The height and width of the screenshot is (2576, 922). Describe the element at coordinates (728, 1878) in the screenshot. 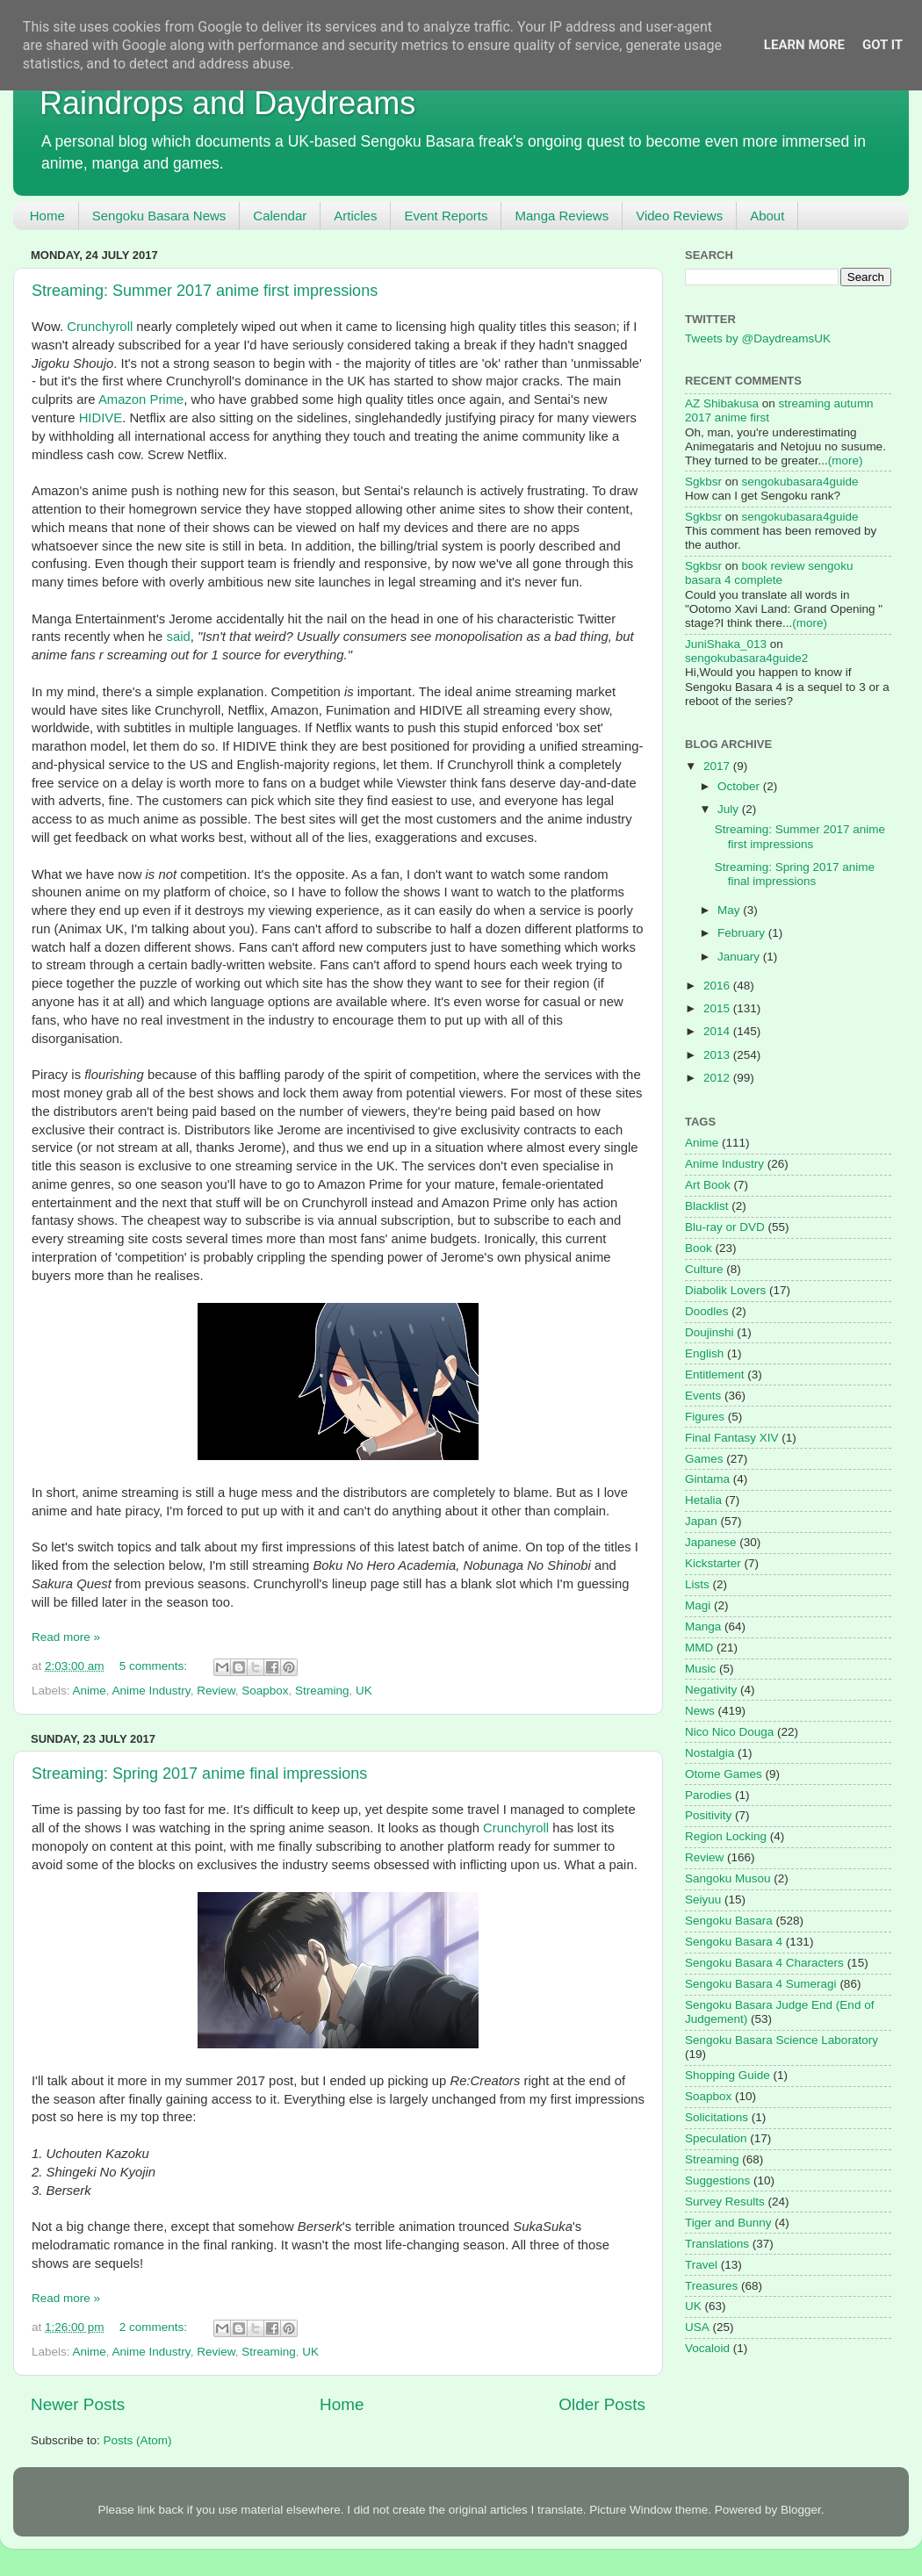

I see `Sangoku Musou` at that location.